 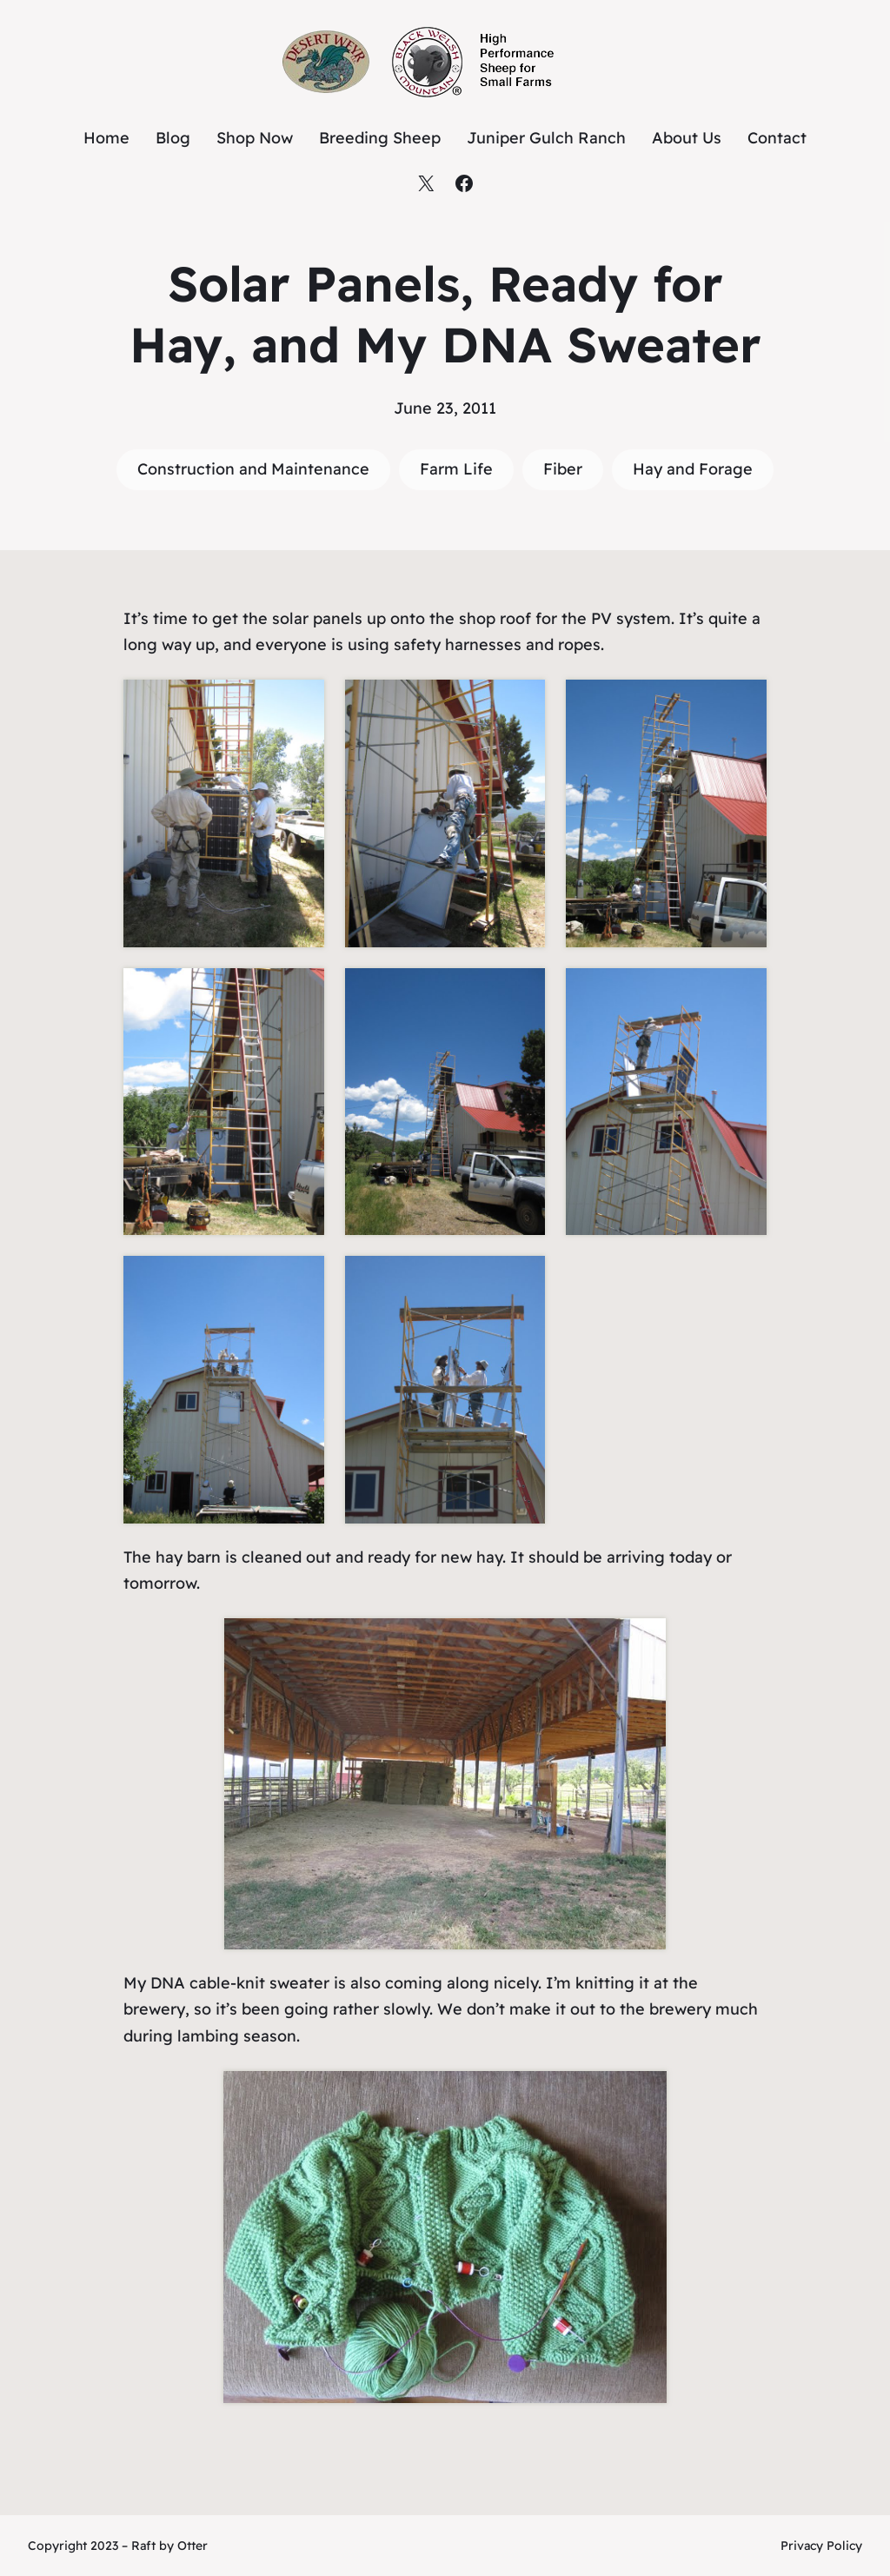 I want to click on Fiber, so click(x=562, y=469).